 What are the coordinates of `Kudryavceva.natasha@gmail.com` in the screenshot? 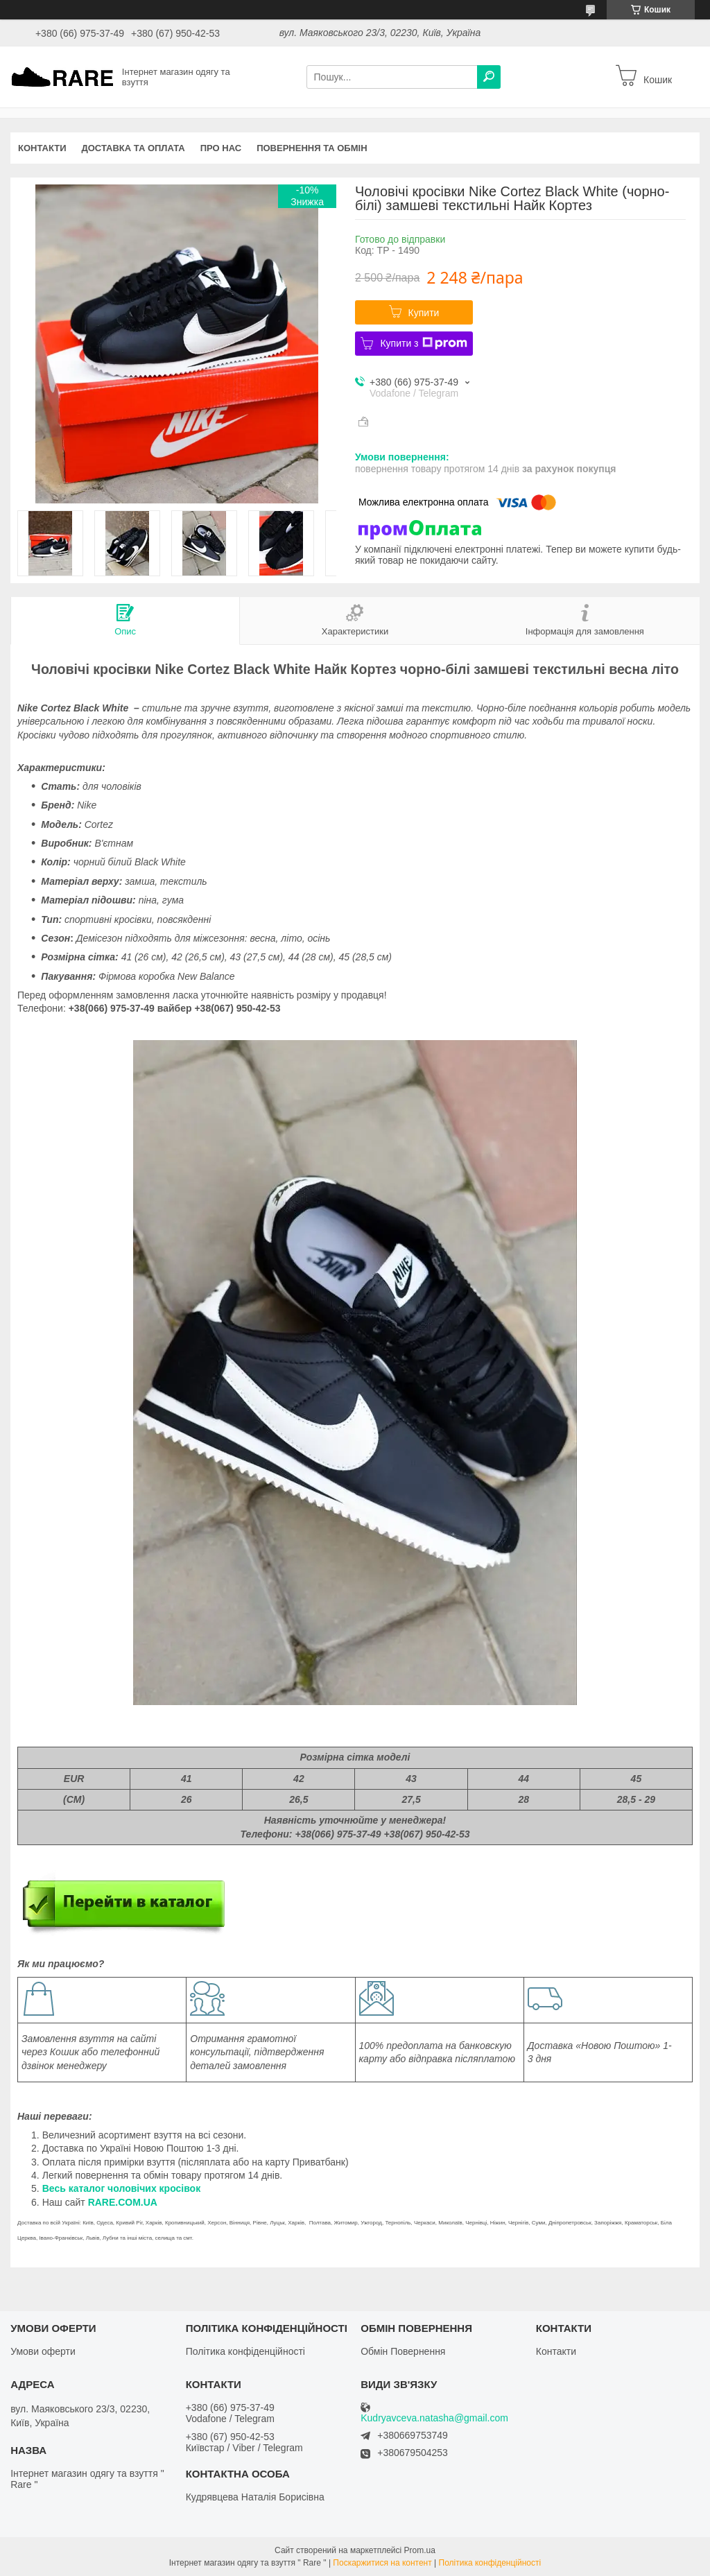 It's located at (434, 2418).